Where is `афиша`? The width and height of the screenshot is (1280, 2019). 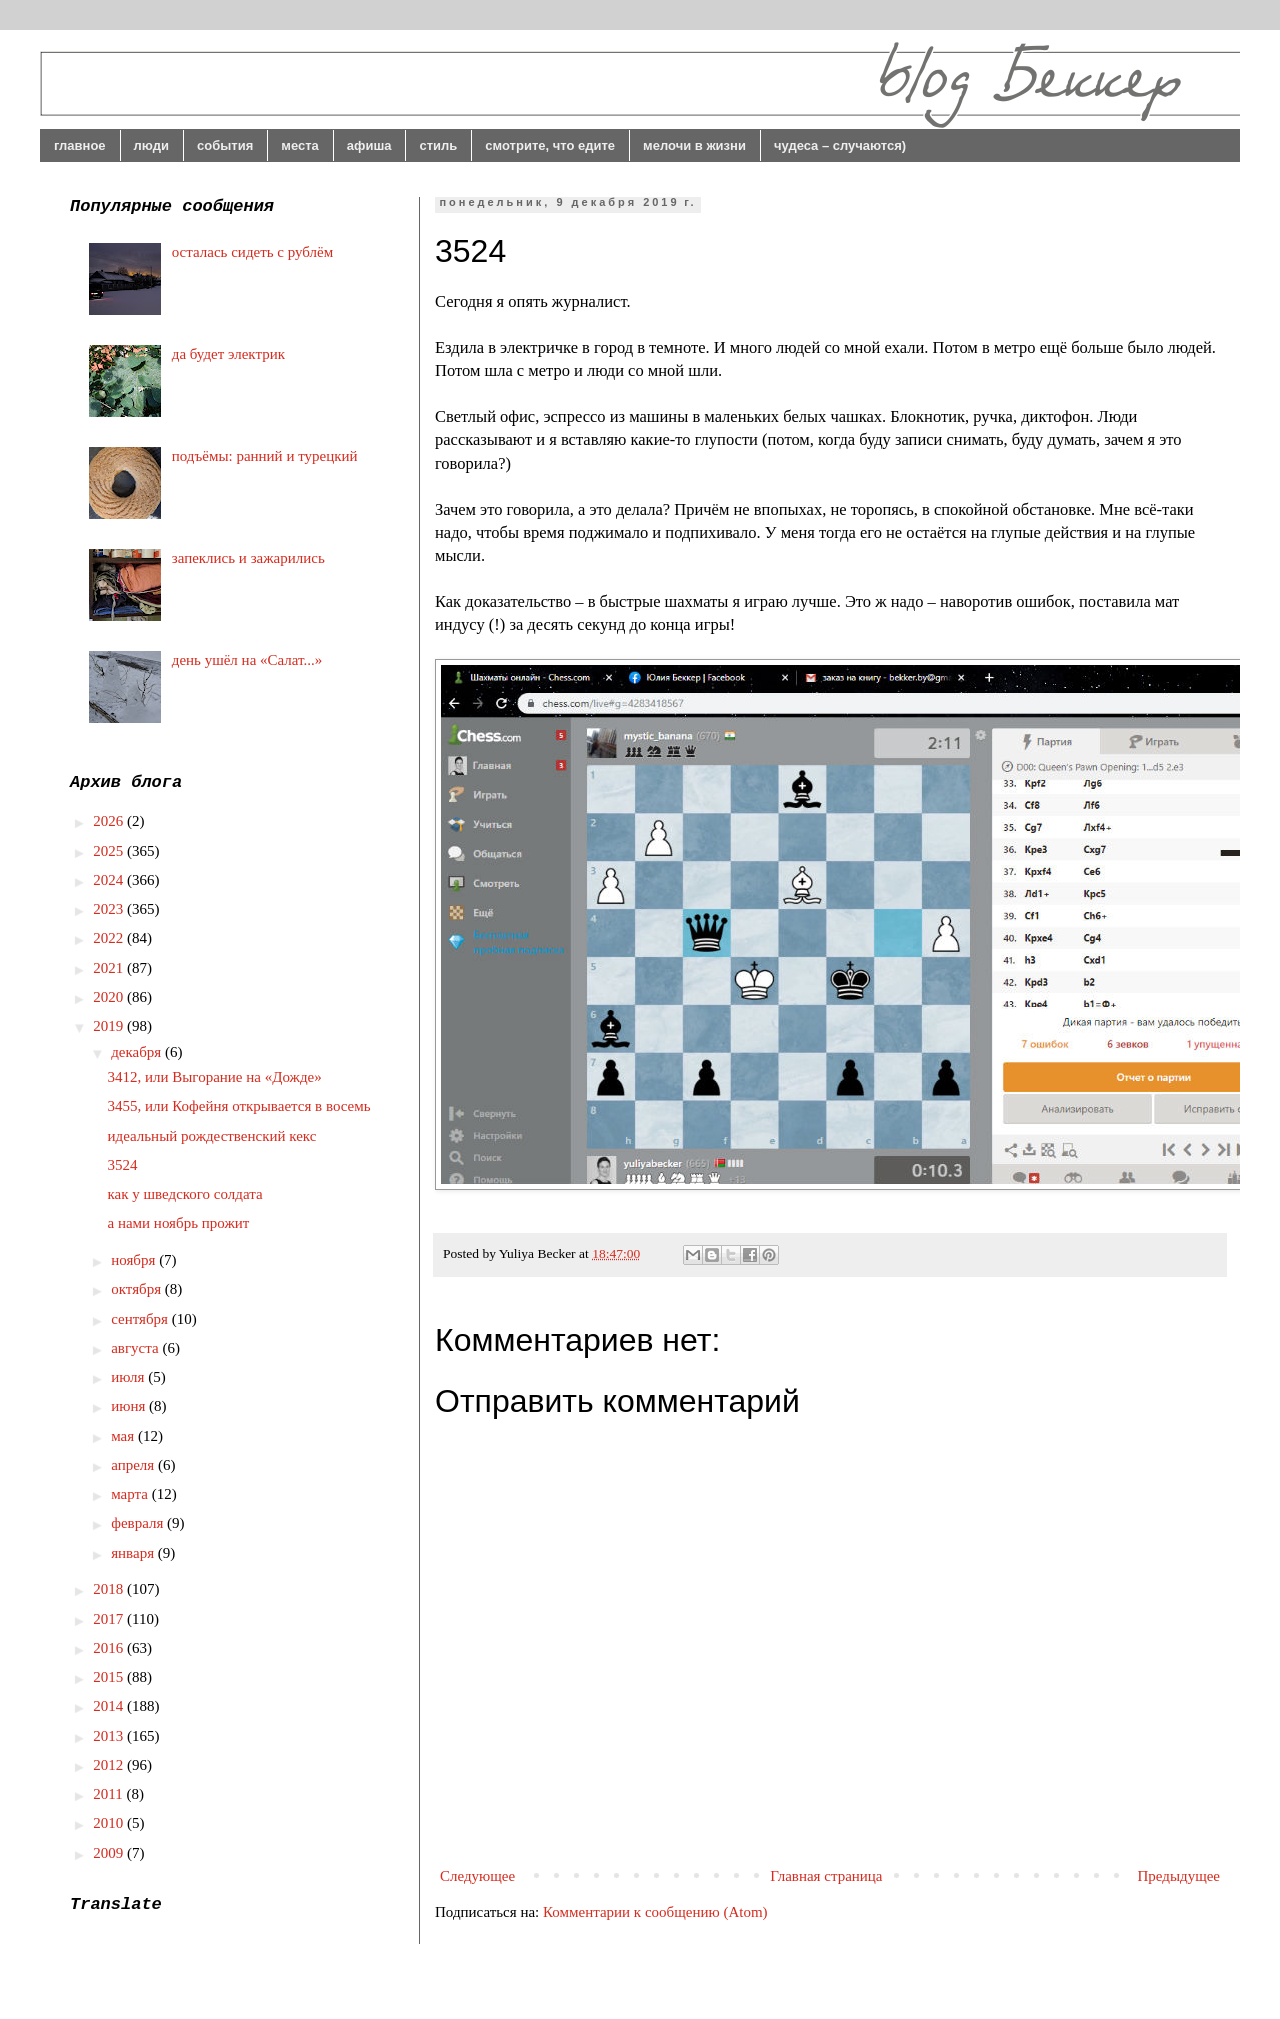 афиша is located at coordinates (369, 145).